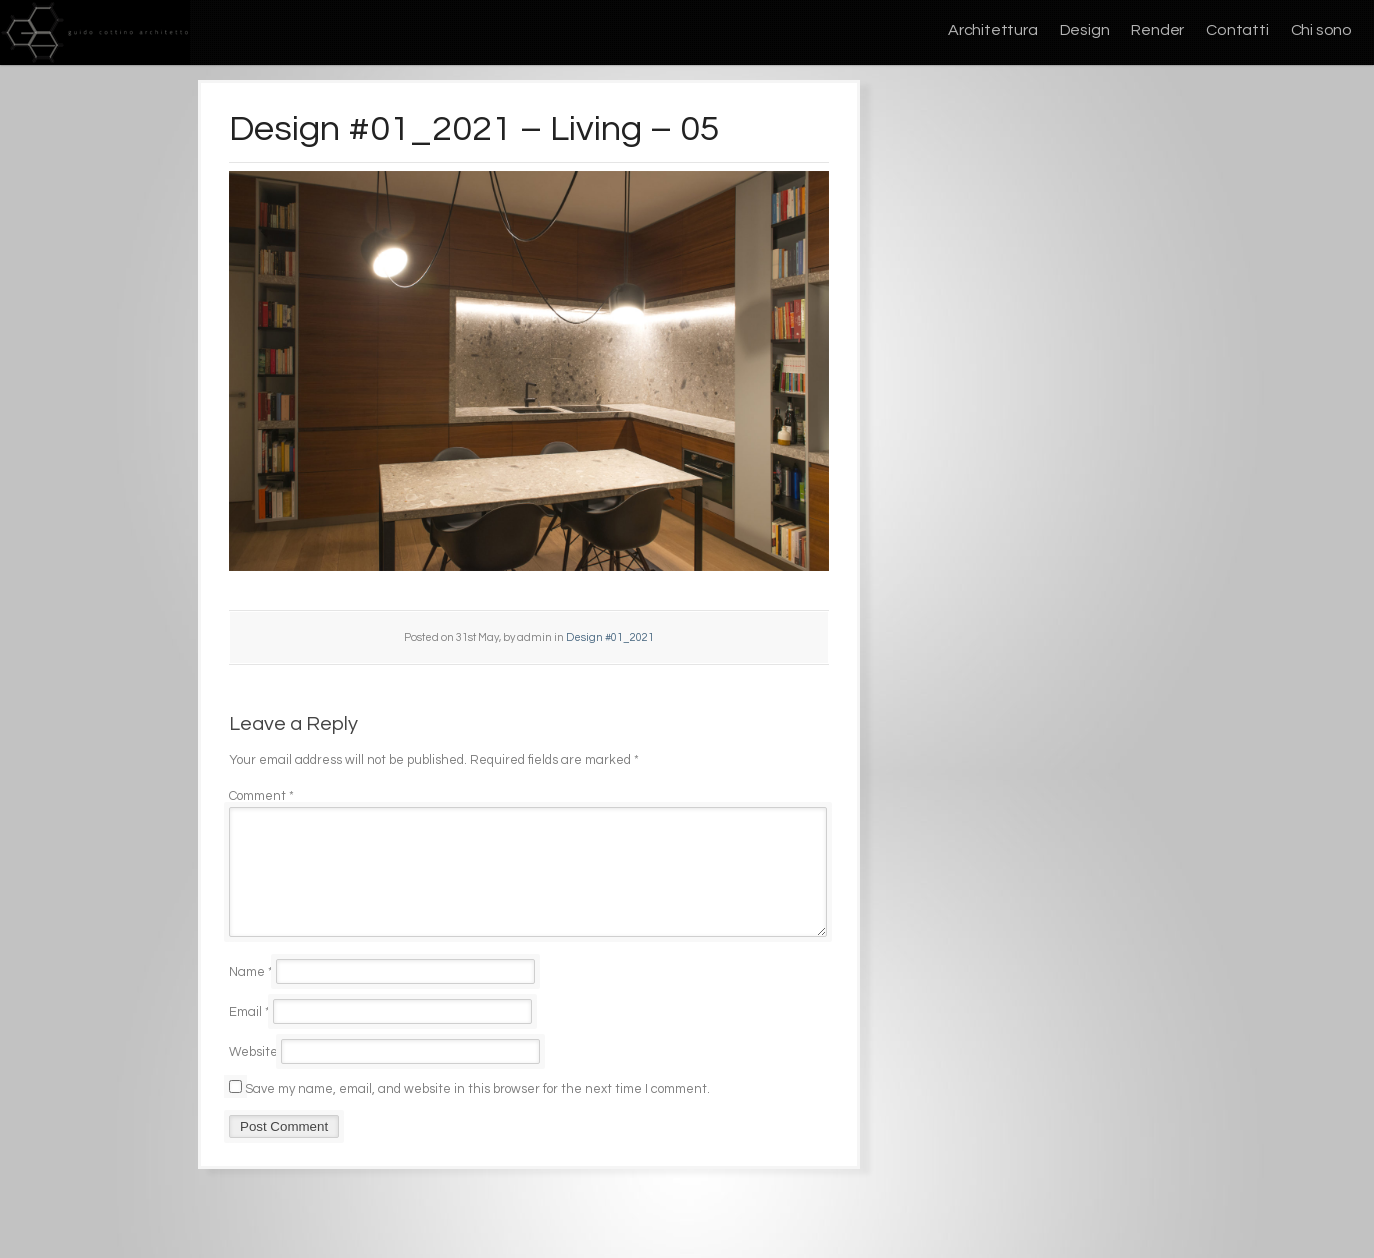  Describe the element at coordinates (1085, 30) in the screenshot. I see `Design` at that location.